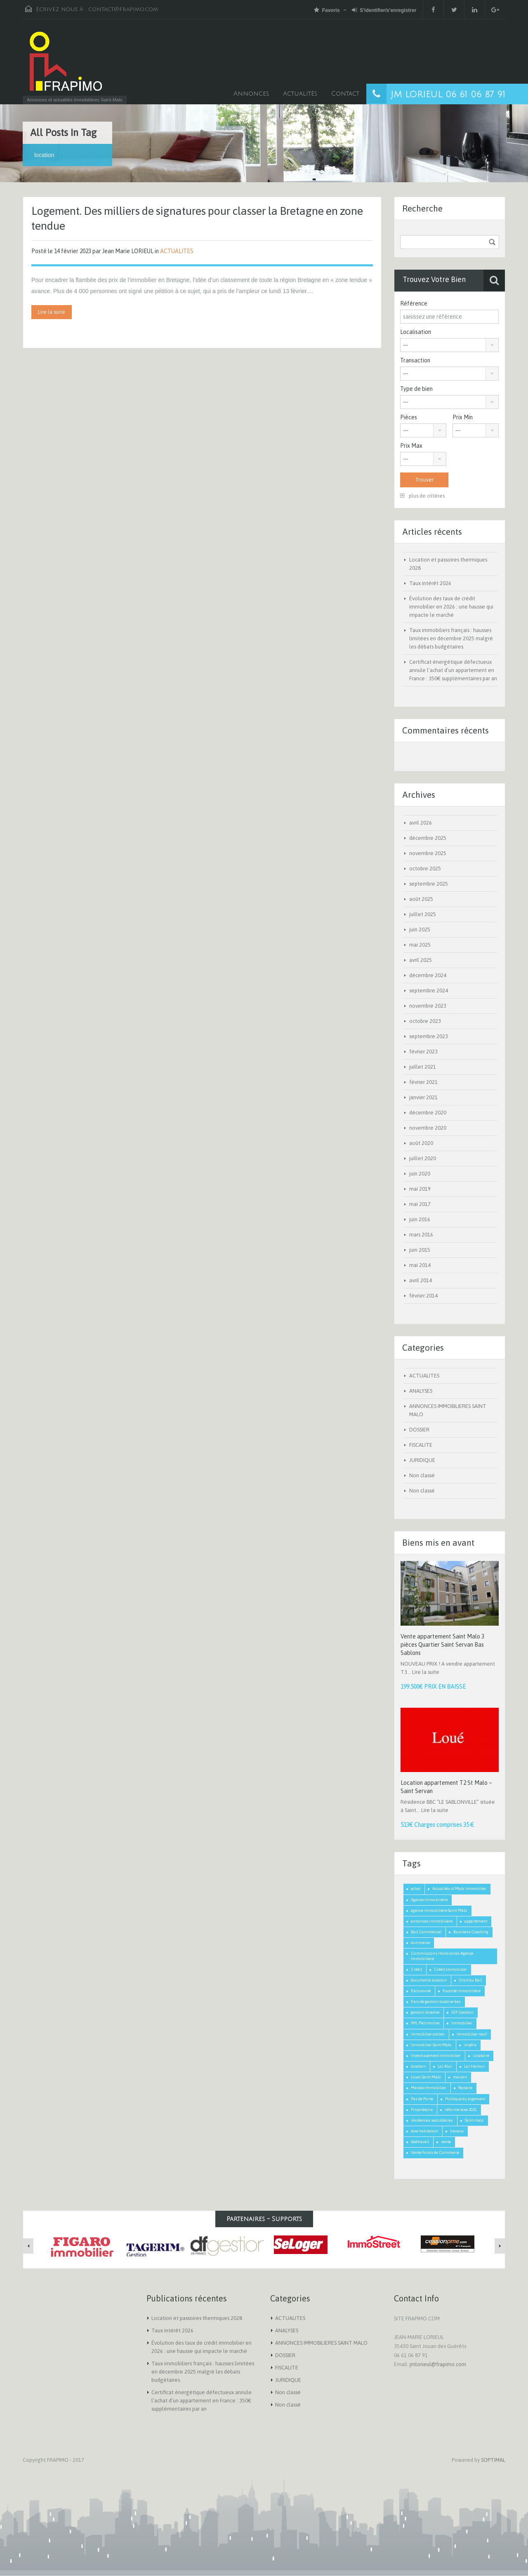 Image resolution: width=528 pixels, height=2576 pixels. I want to click on Pièces, so click(408, 417).